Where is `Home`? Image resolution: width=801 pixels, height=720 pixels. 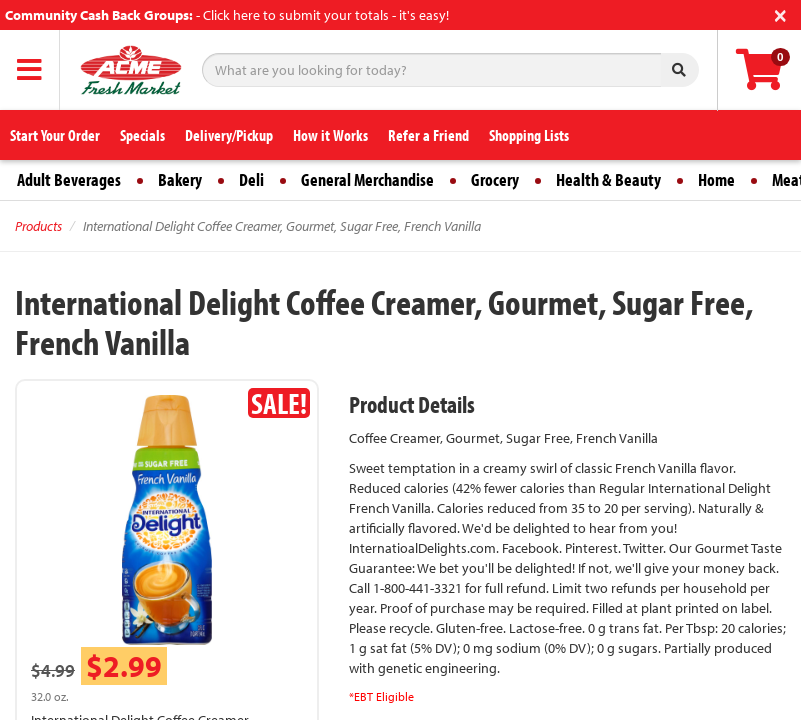
Home is located at coordinates (716, 179).